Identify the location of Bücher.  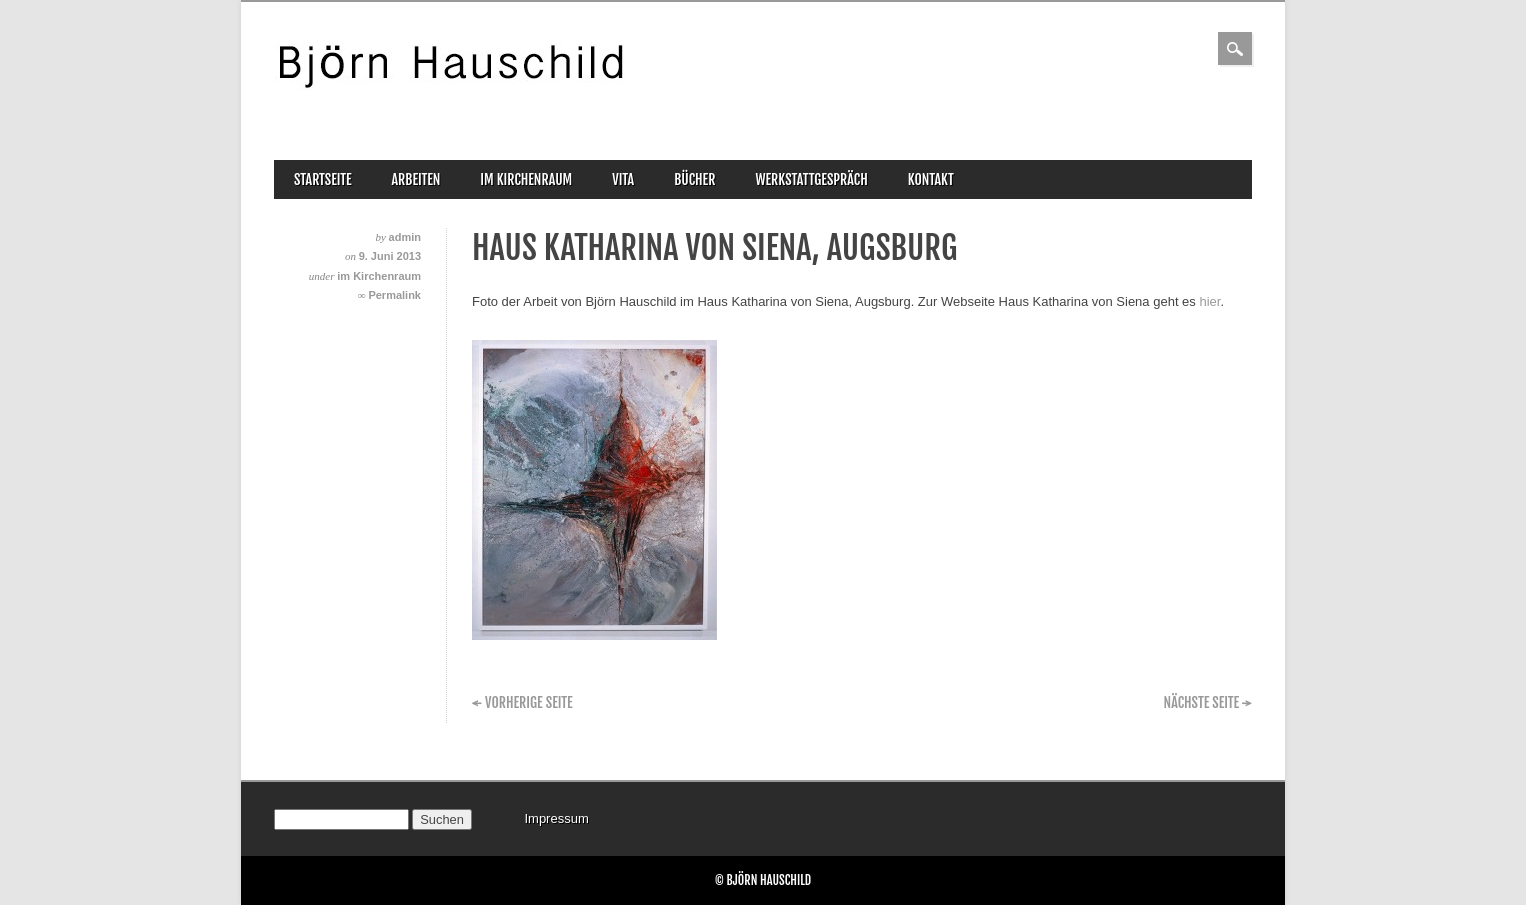
(694, 179).